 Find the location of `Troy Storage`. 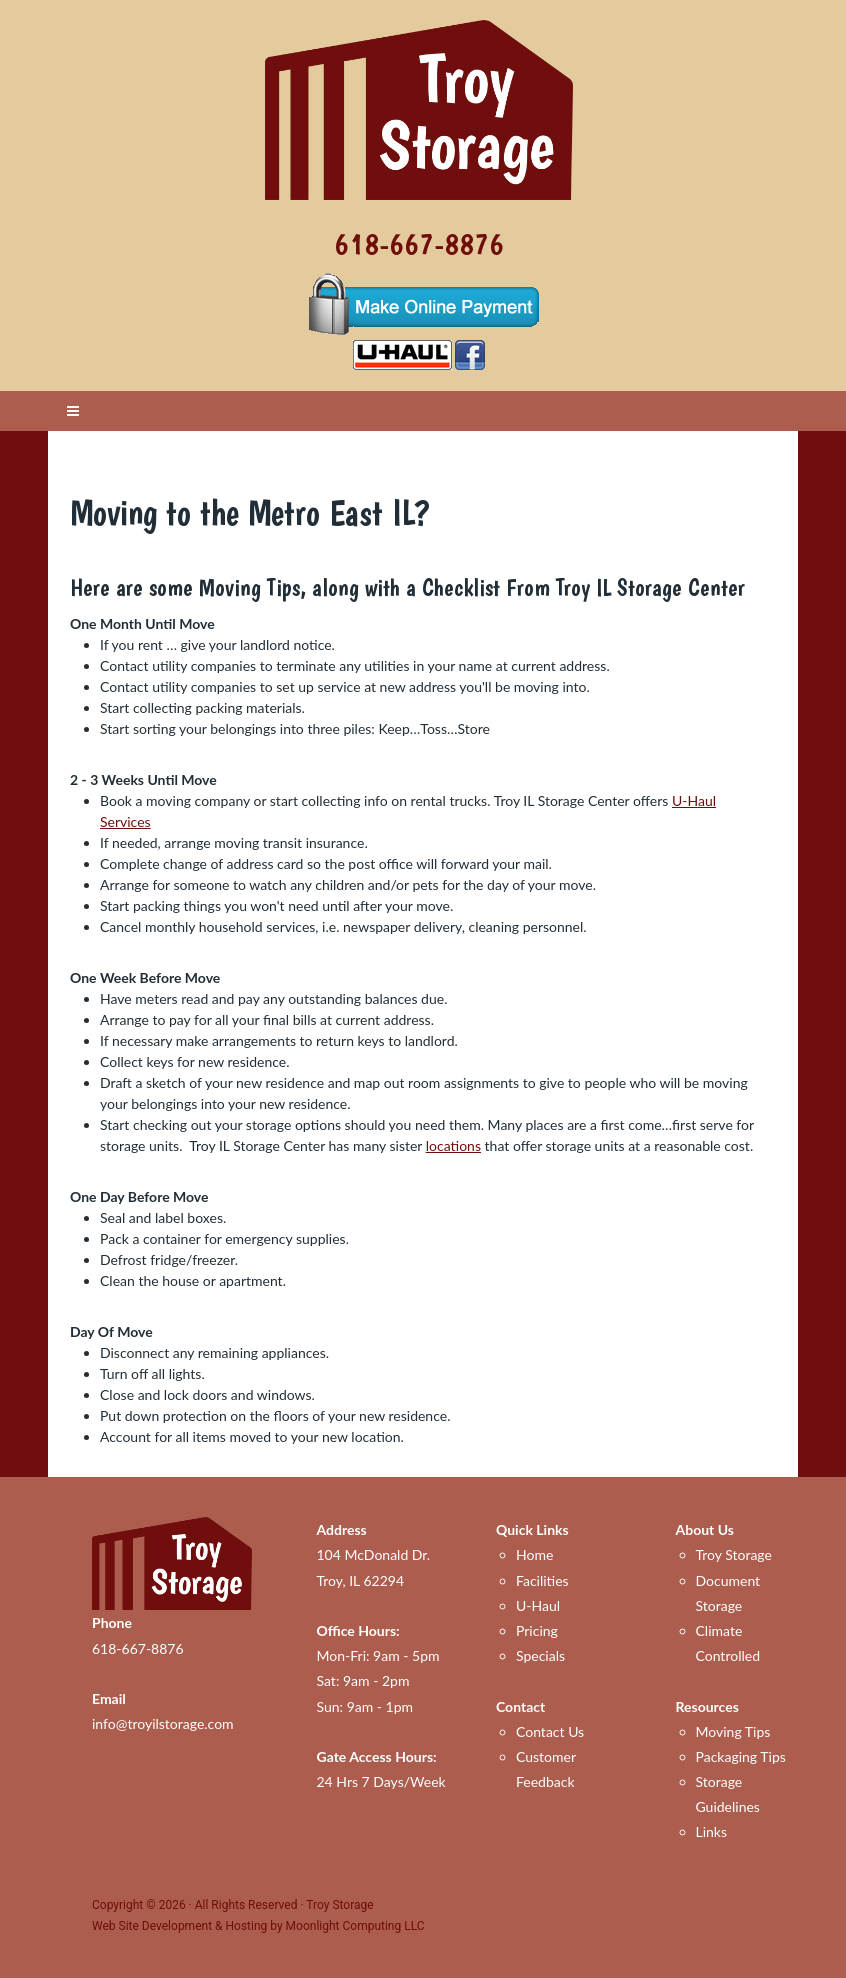

Troy Storage is located at coordinates (734, 1554).